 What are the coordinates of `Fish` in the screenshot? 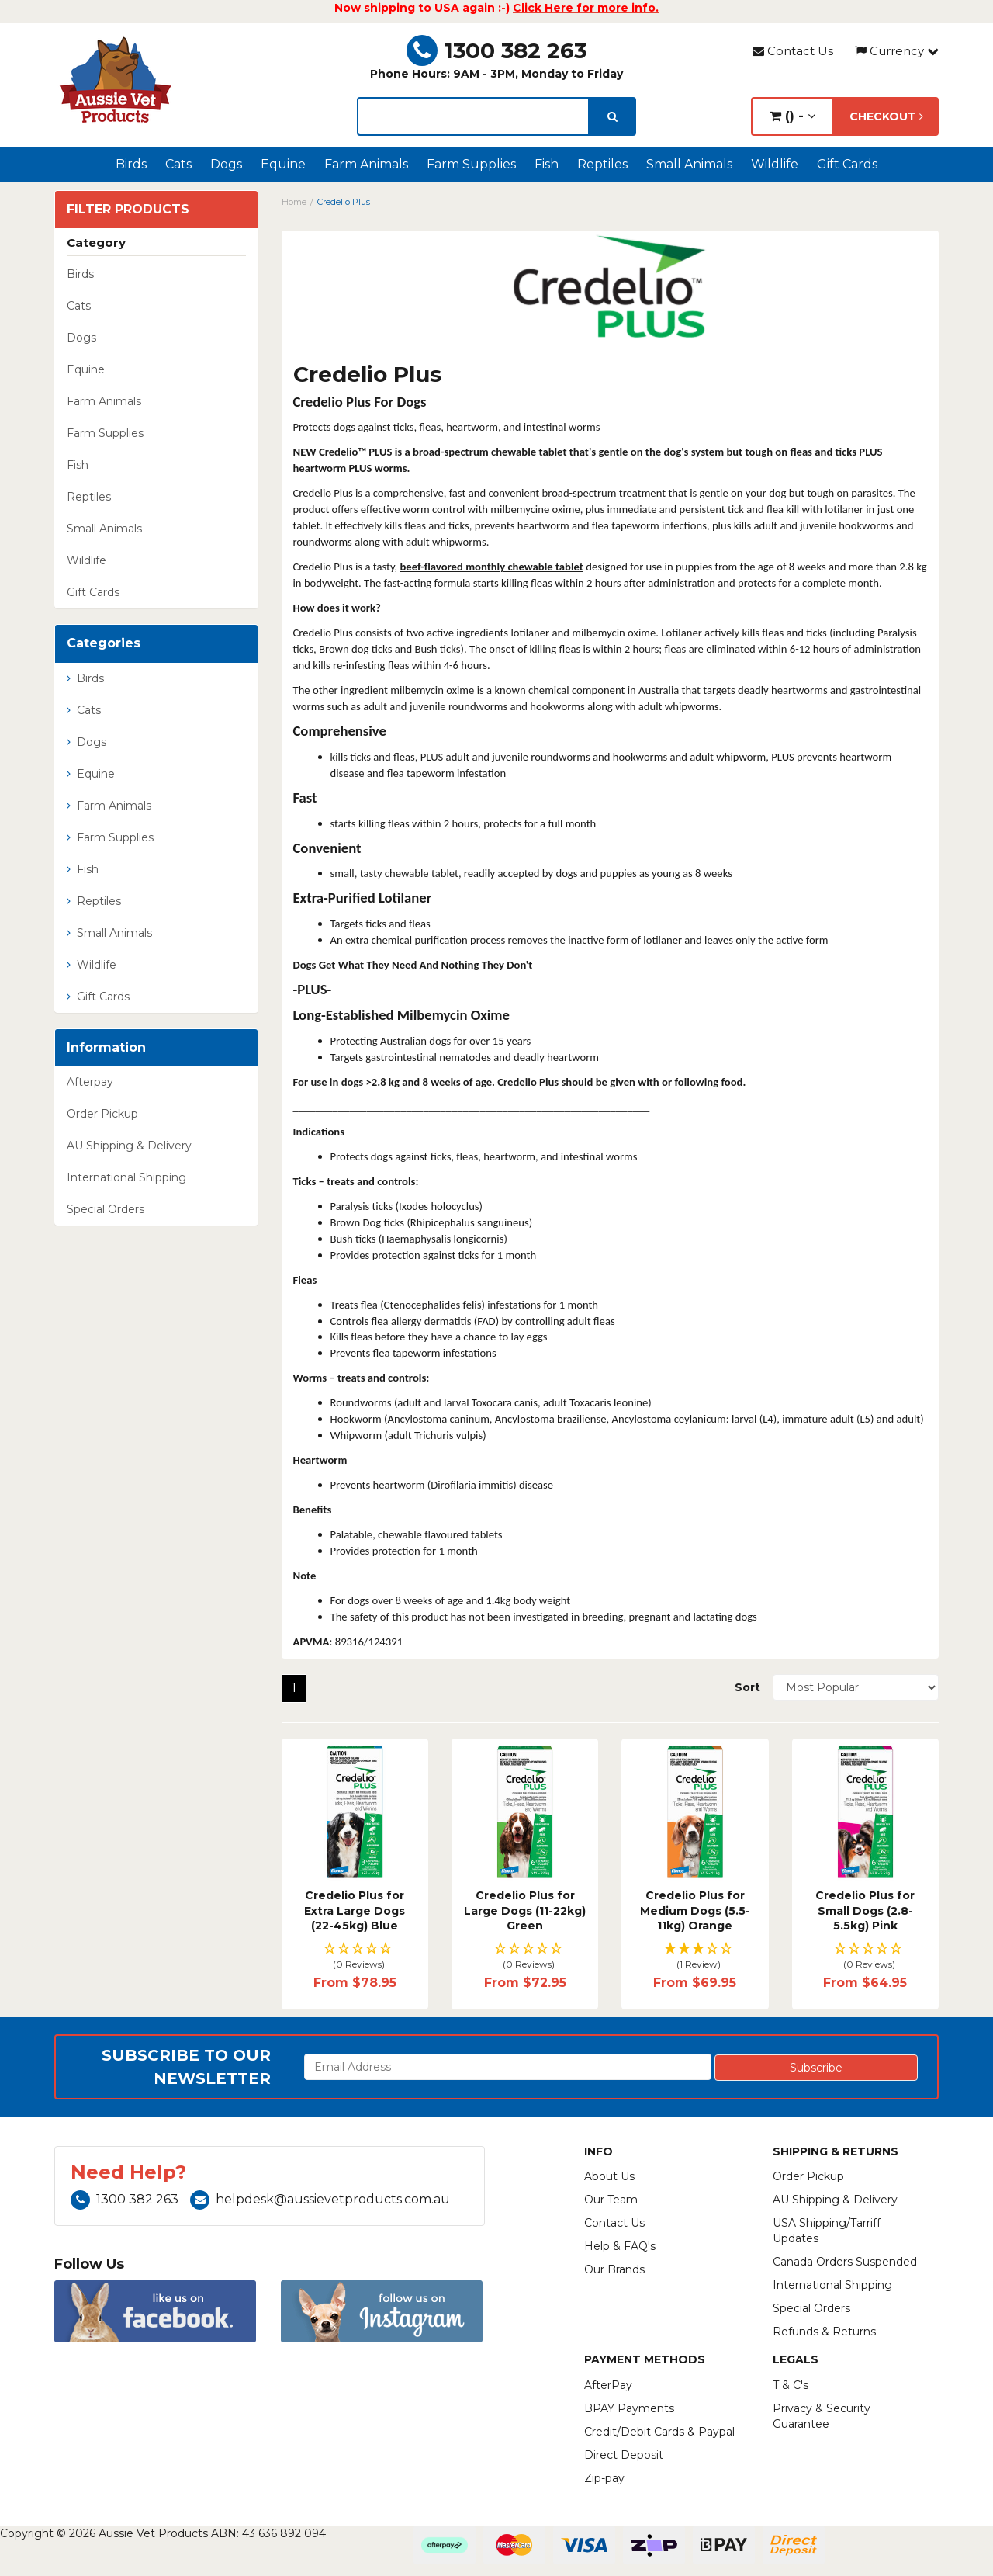 It's located at (547, 164).